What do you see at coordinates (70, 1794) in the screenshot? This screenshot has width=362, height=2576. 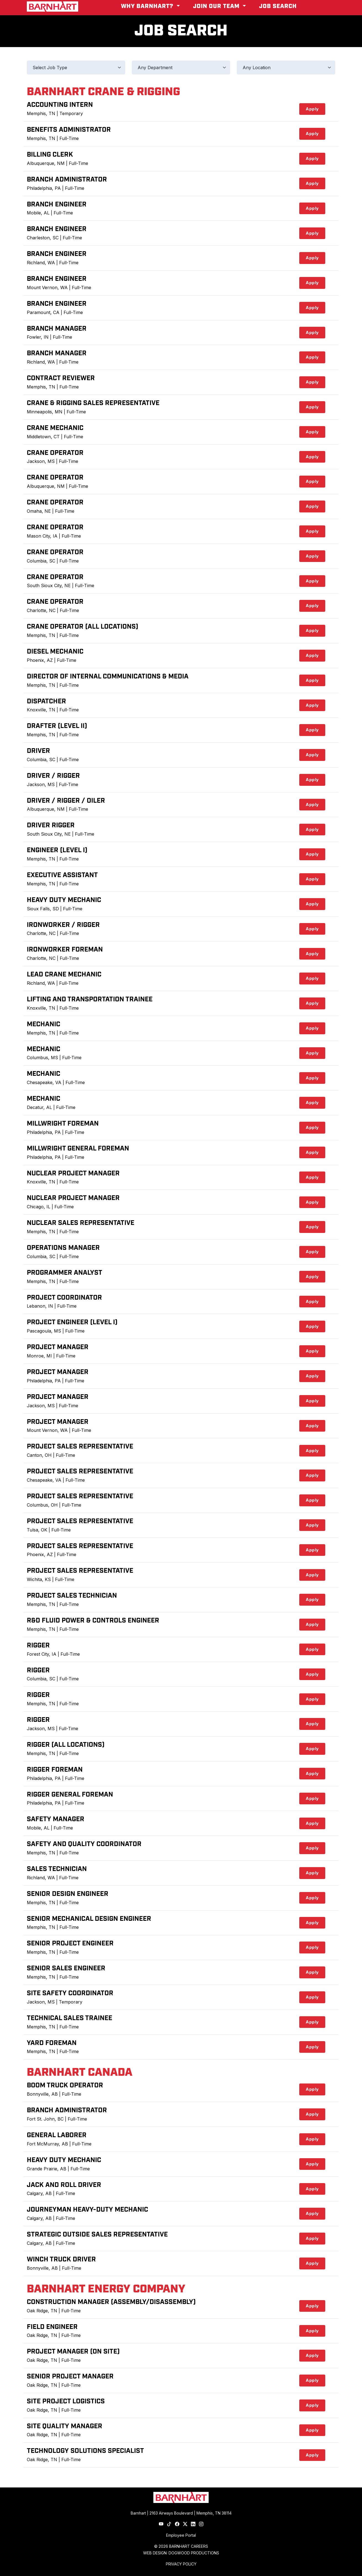 I see `Rigger General Foreman` at bounding box center [70, 1794].